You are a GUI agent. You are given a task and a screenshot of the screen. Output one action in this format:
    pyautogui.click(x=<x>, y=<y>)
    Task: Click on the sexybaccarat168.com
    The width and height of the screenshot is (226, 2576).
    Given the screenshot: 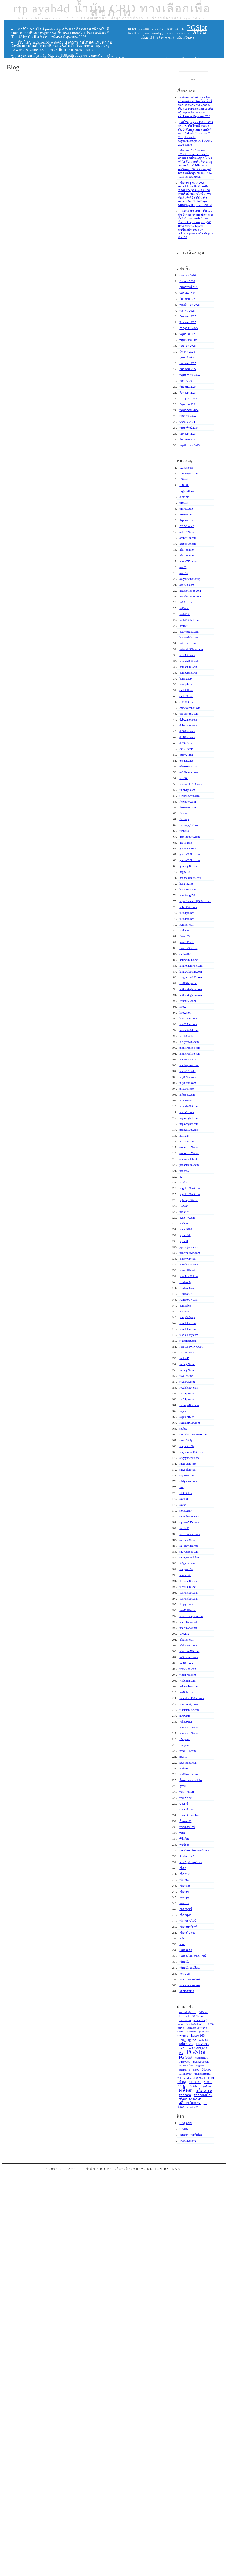 What is the action you would take?
    pyautogui.click(x=191, y=1452)
    